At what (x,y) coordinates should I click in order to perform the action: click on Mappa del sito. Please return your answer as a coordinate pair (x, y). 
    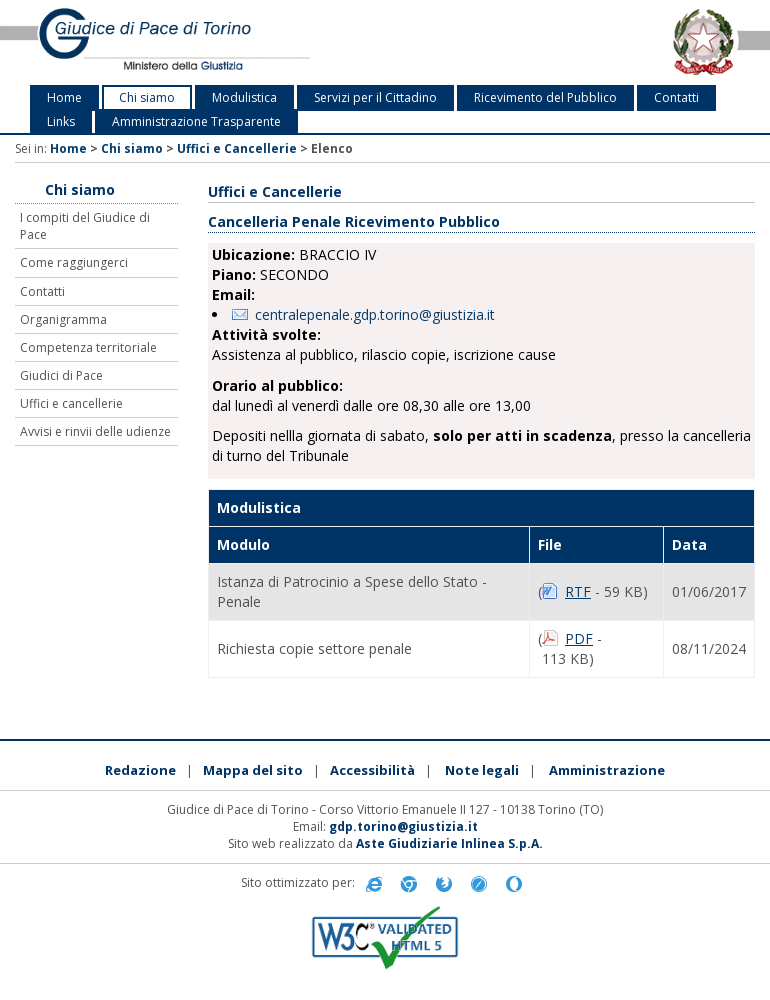
    Looking at the image, I should click on (253, 770).